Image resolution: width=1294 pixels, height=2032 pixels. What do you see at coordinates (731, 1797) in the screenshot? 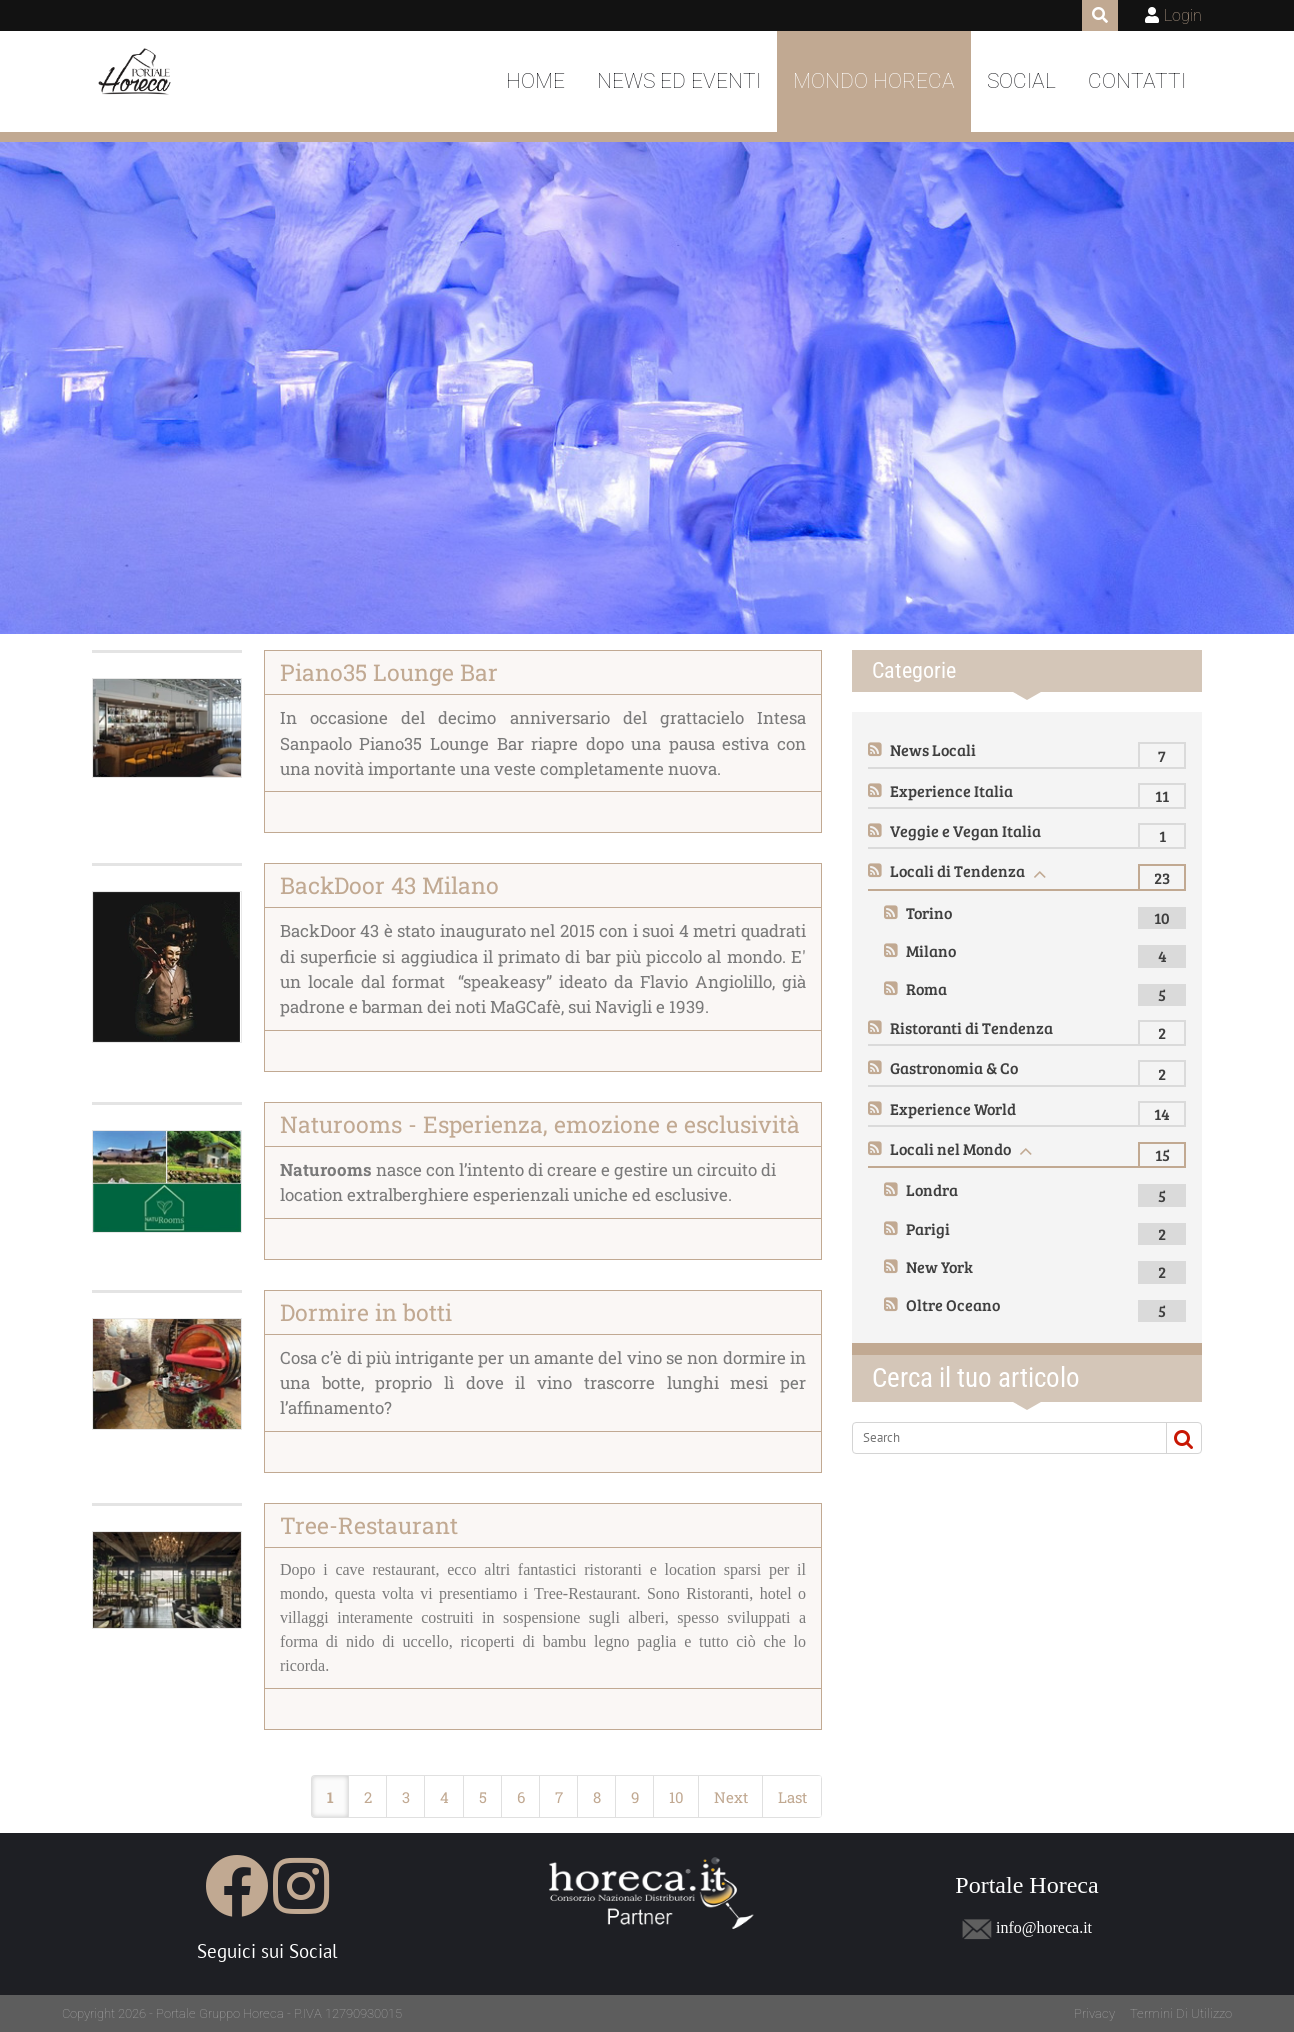
I see `Next [Next page]` at bounding box center [731, 1797].